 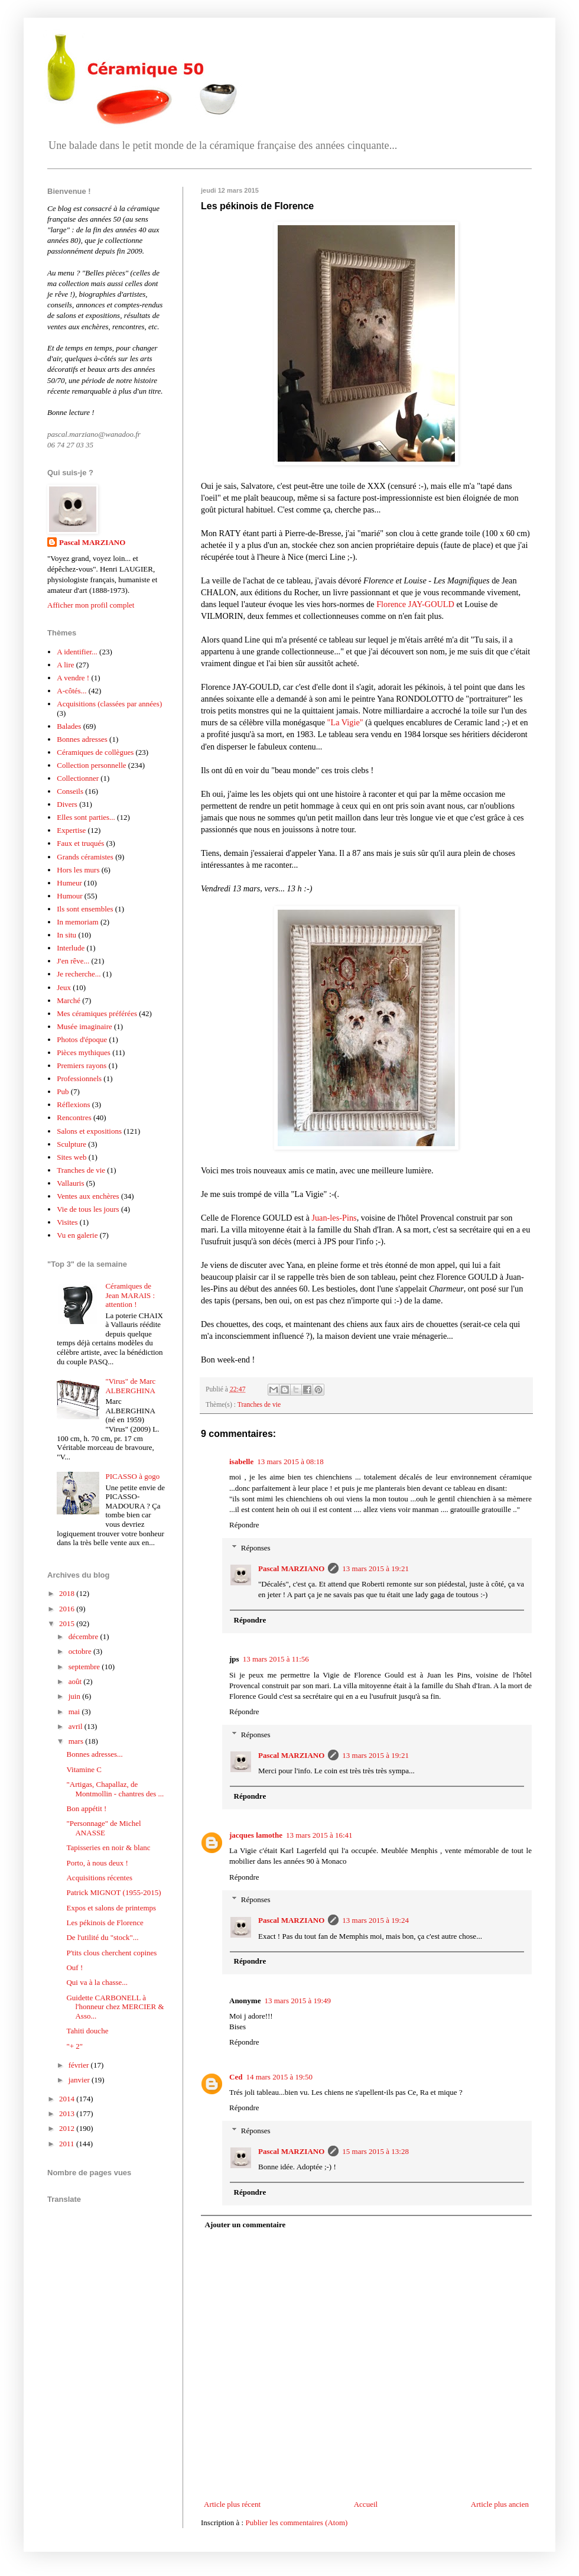 What do you see at coordinates (276, 1658) in the screenshot?
I see `13 mars 2015 à 11:56` at bounding box center [276, 1658].